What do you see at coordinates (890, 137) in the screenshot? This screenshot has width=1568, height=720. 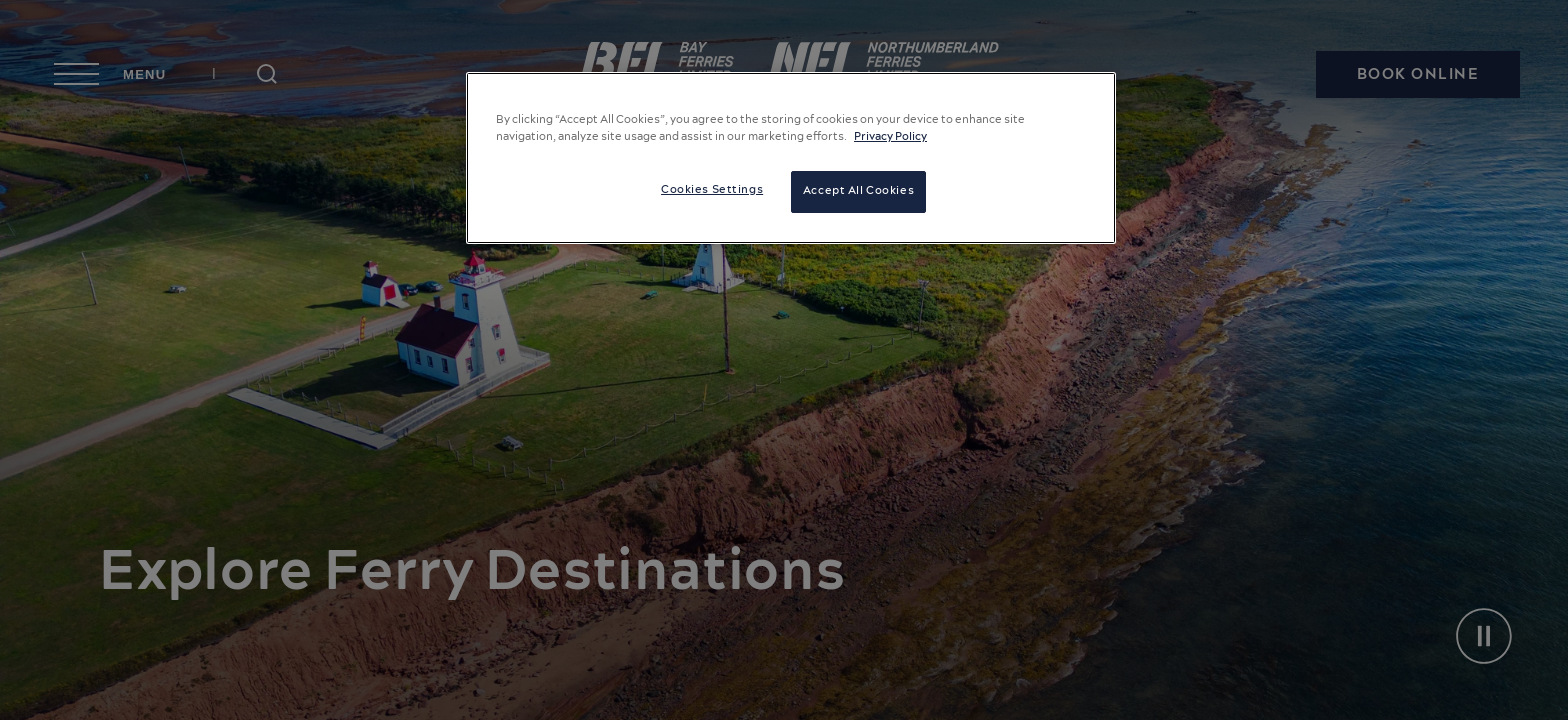 I see `Privacy Policy [More information about your privacy, opens in a new tab]` at bounding box center [890, 137].